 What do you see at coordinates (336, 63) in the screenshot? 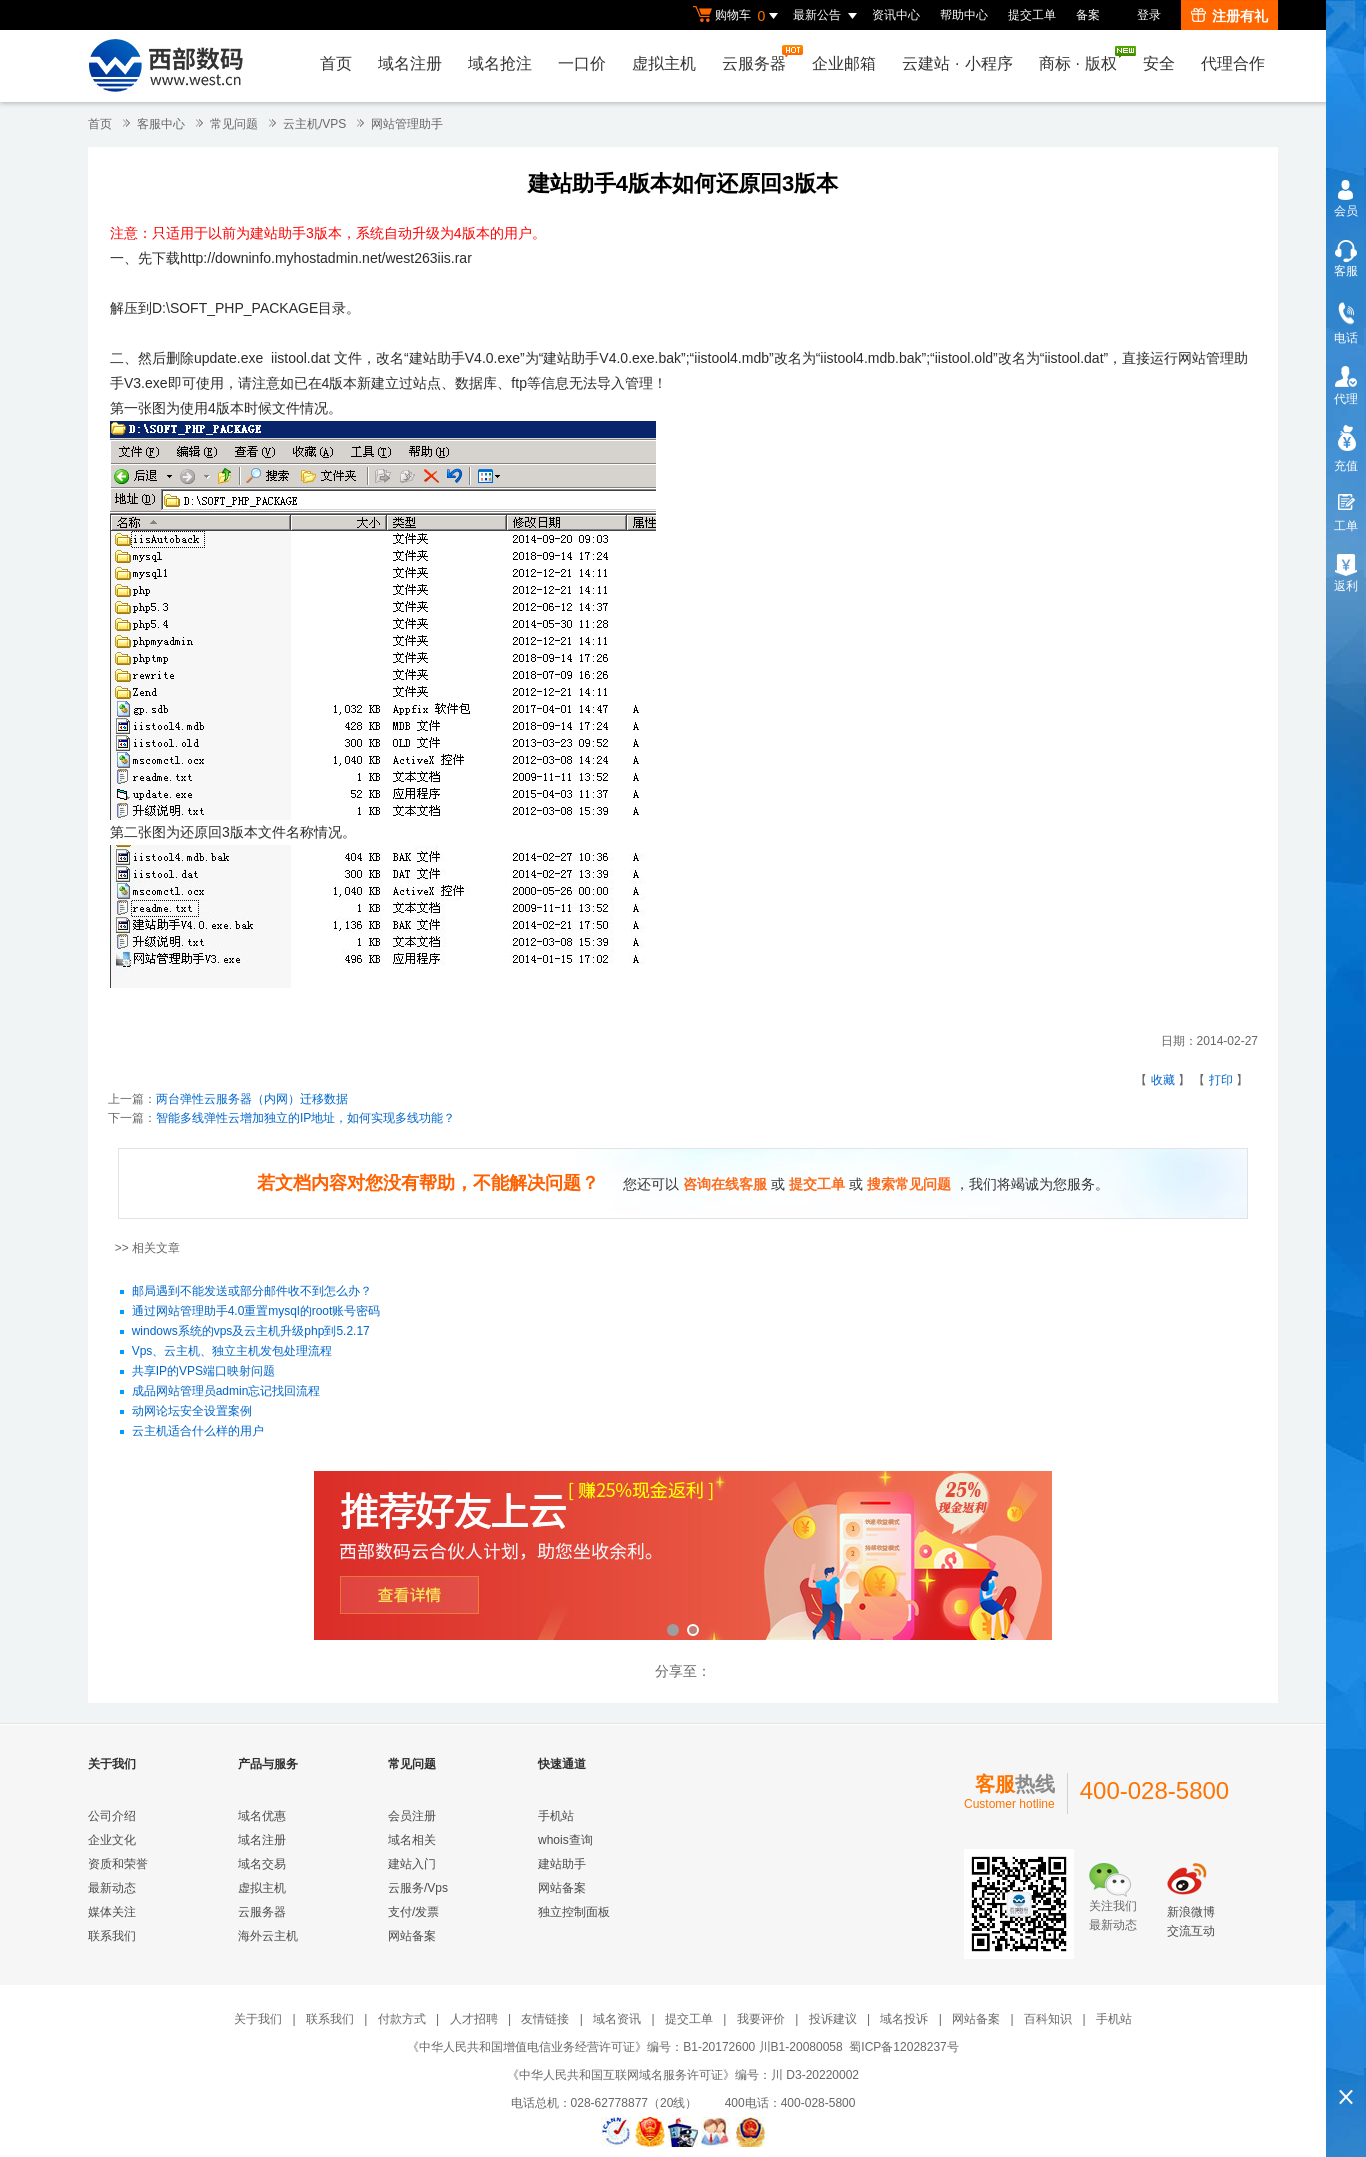
I see `首页` at bounding box center [336, 63].